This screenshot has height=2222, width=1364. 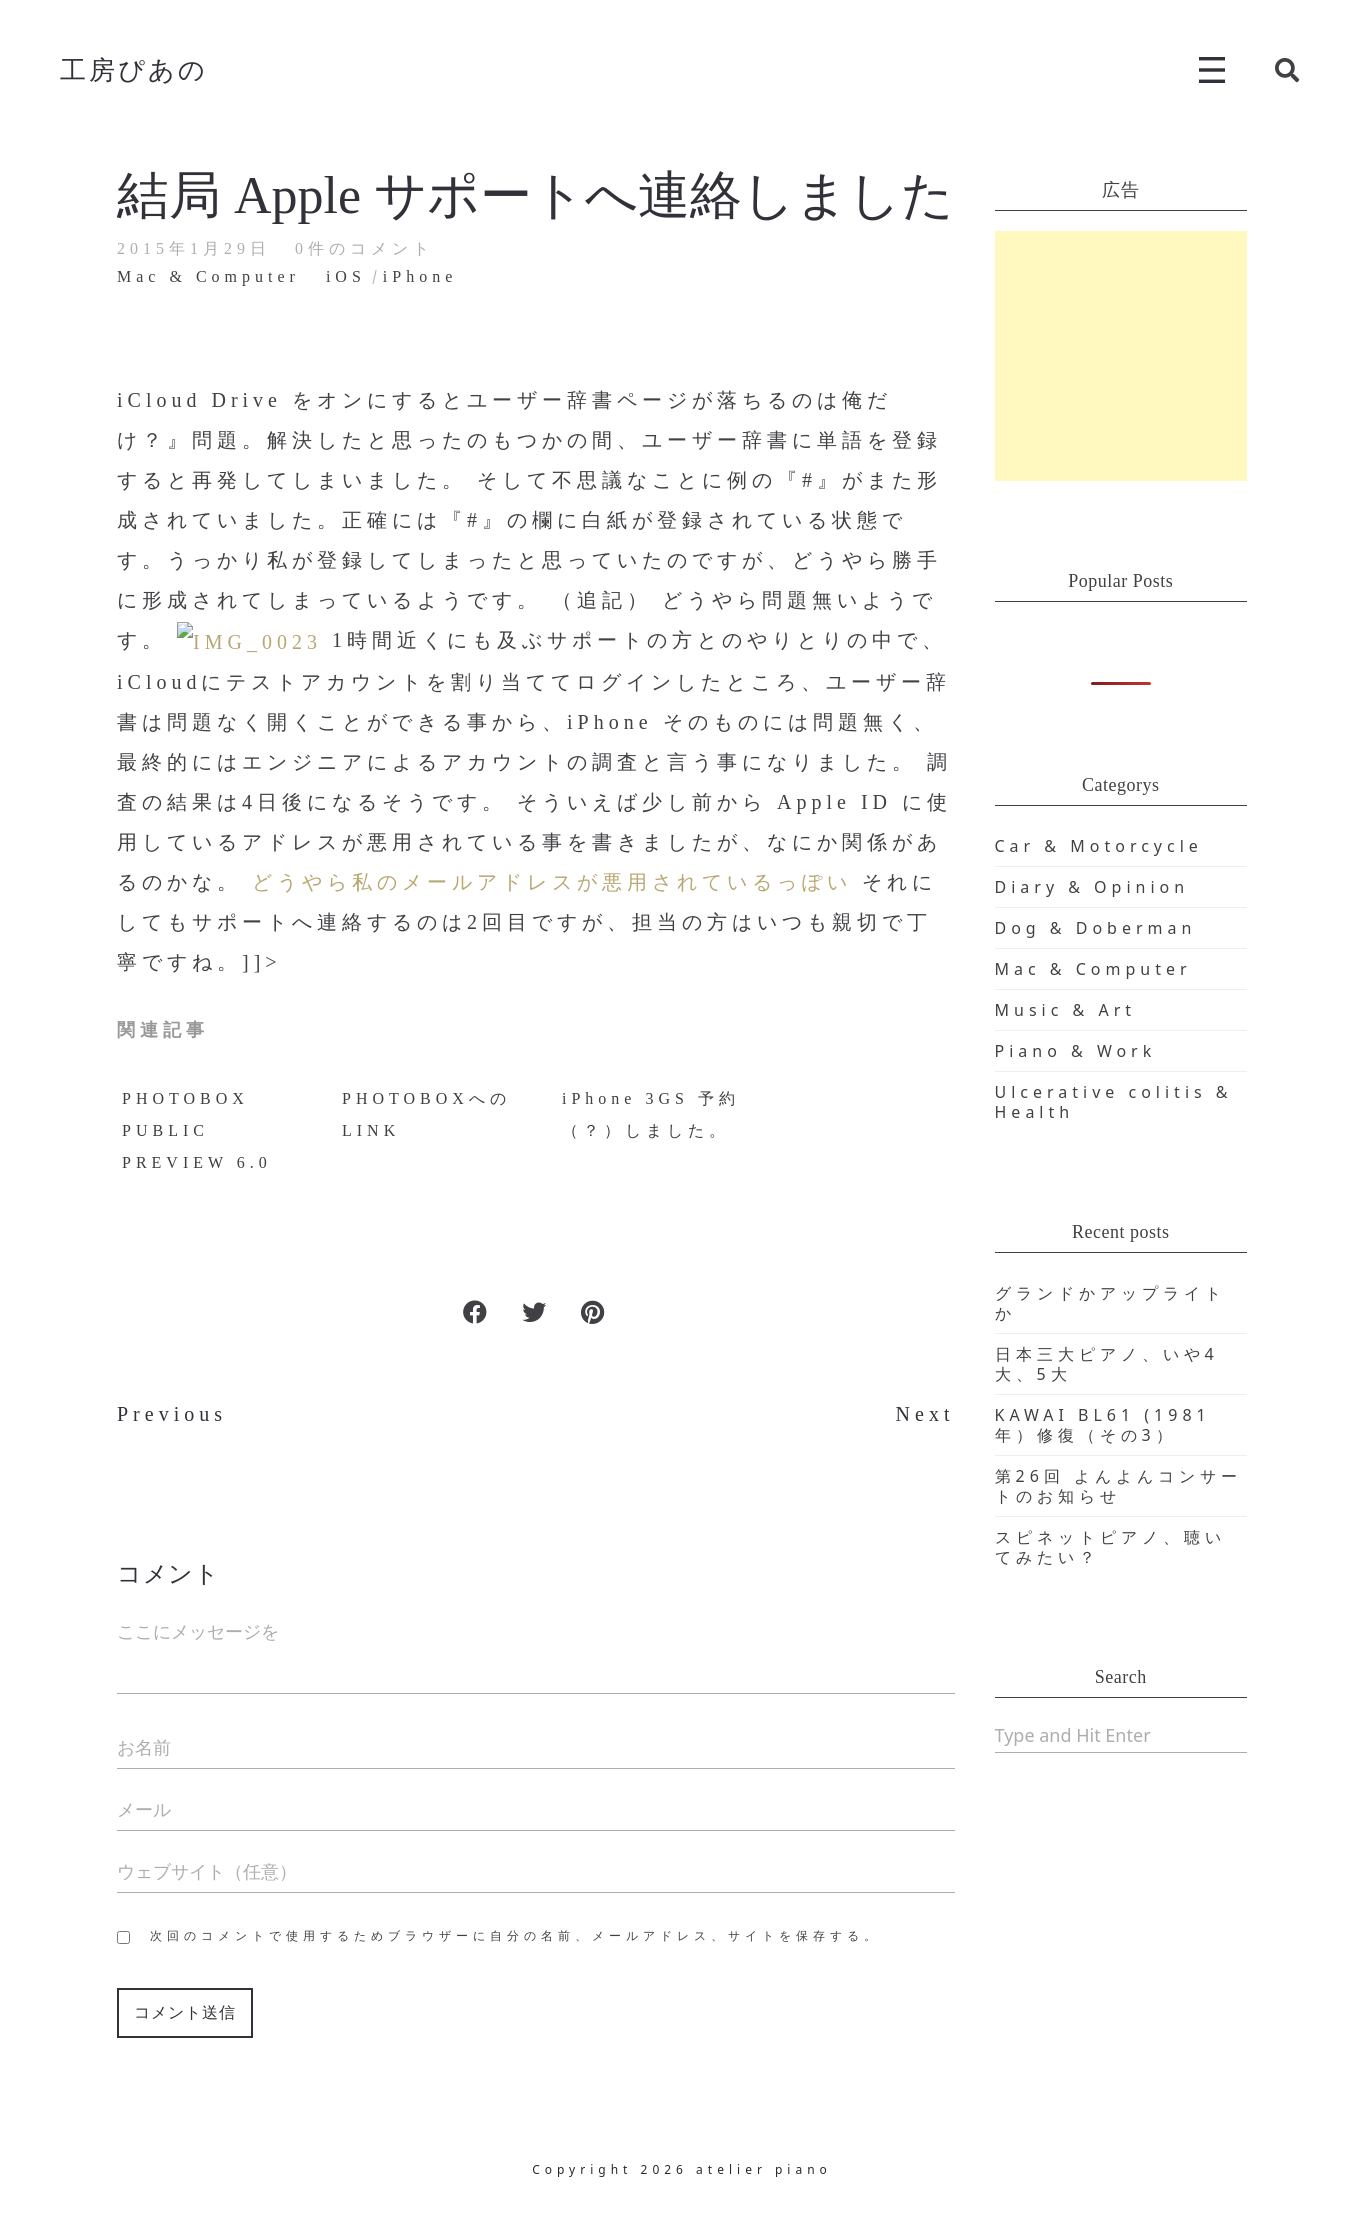 What do you see at coordinates (1096, 928) in the screenshot?
I see `Dog & Doberman` at bounding box center [1096, 928].